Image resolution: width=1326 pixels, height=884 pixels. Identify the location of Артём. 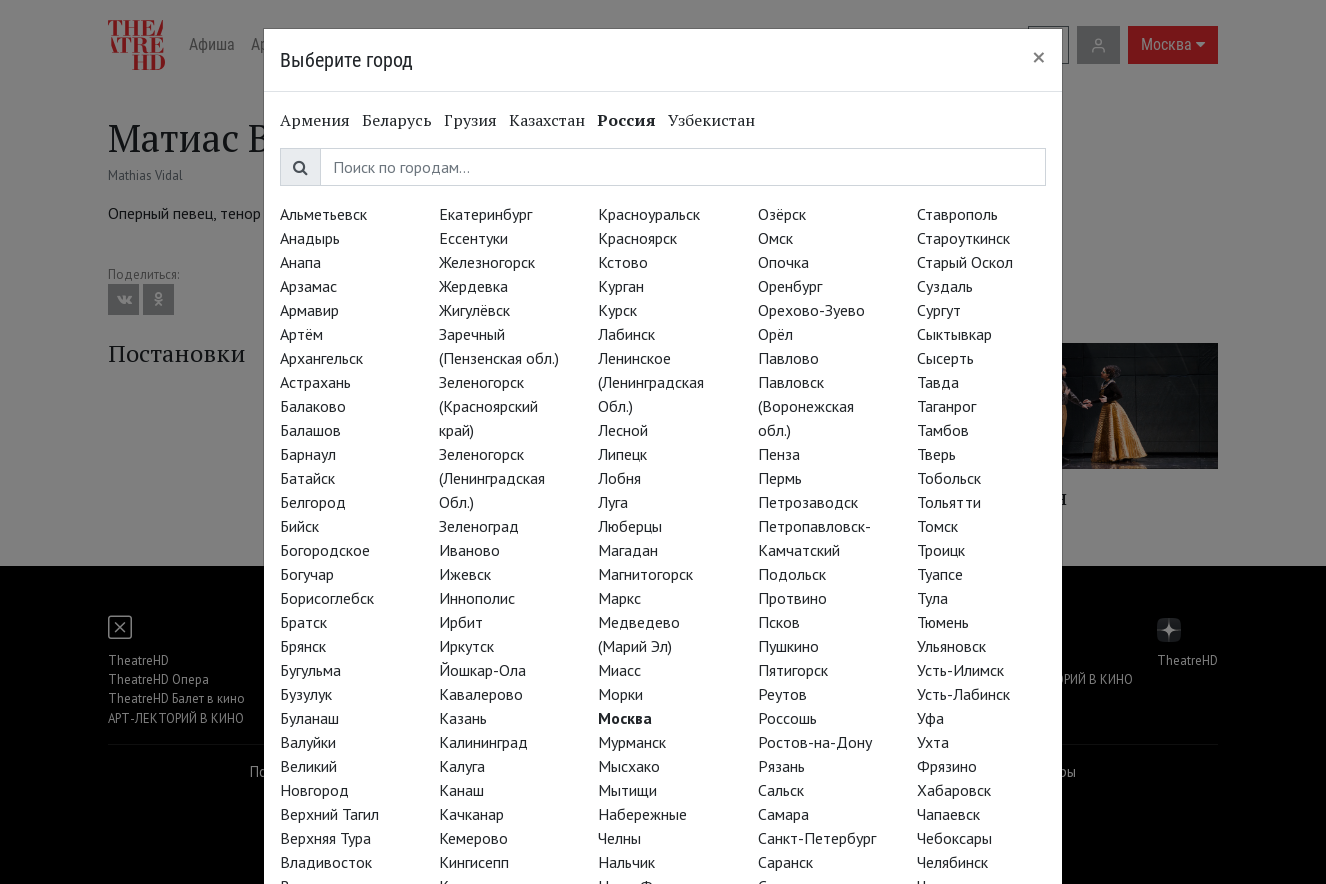
(301, 334).